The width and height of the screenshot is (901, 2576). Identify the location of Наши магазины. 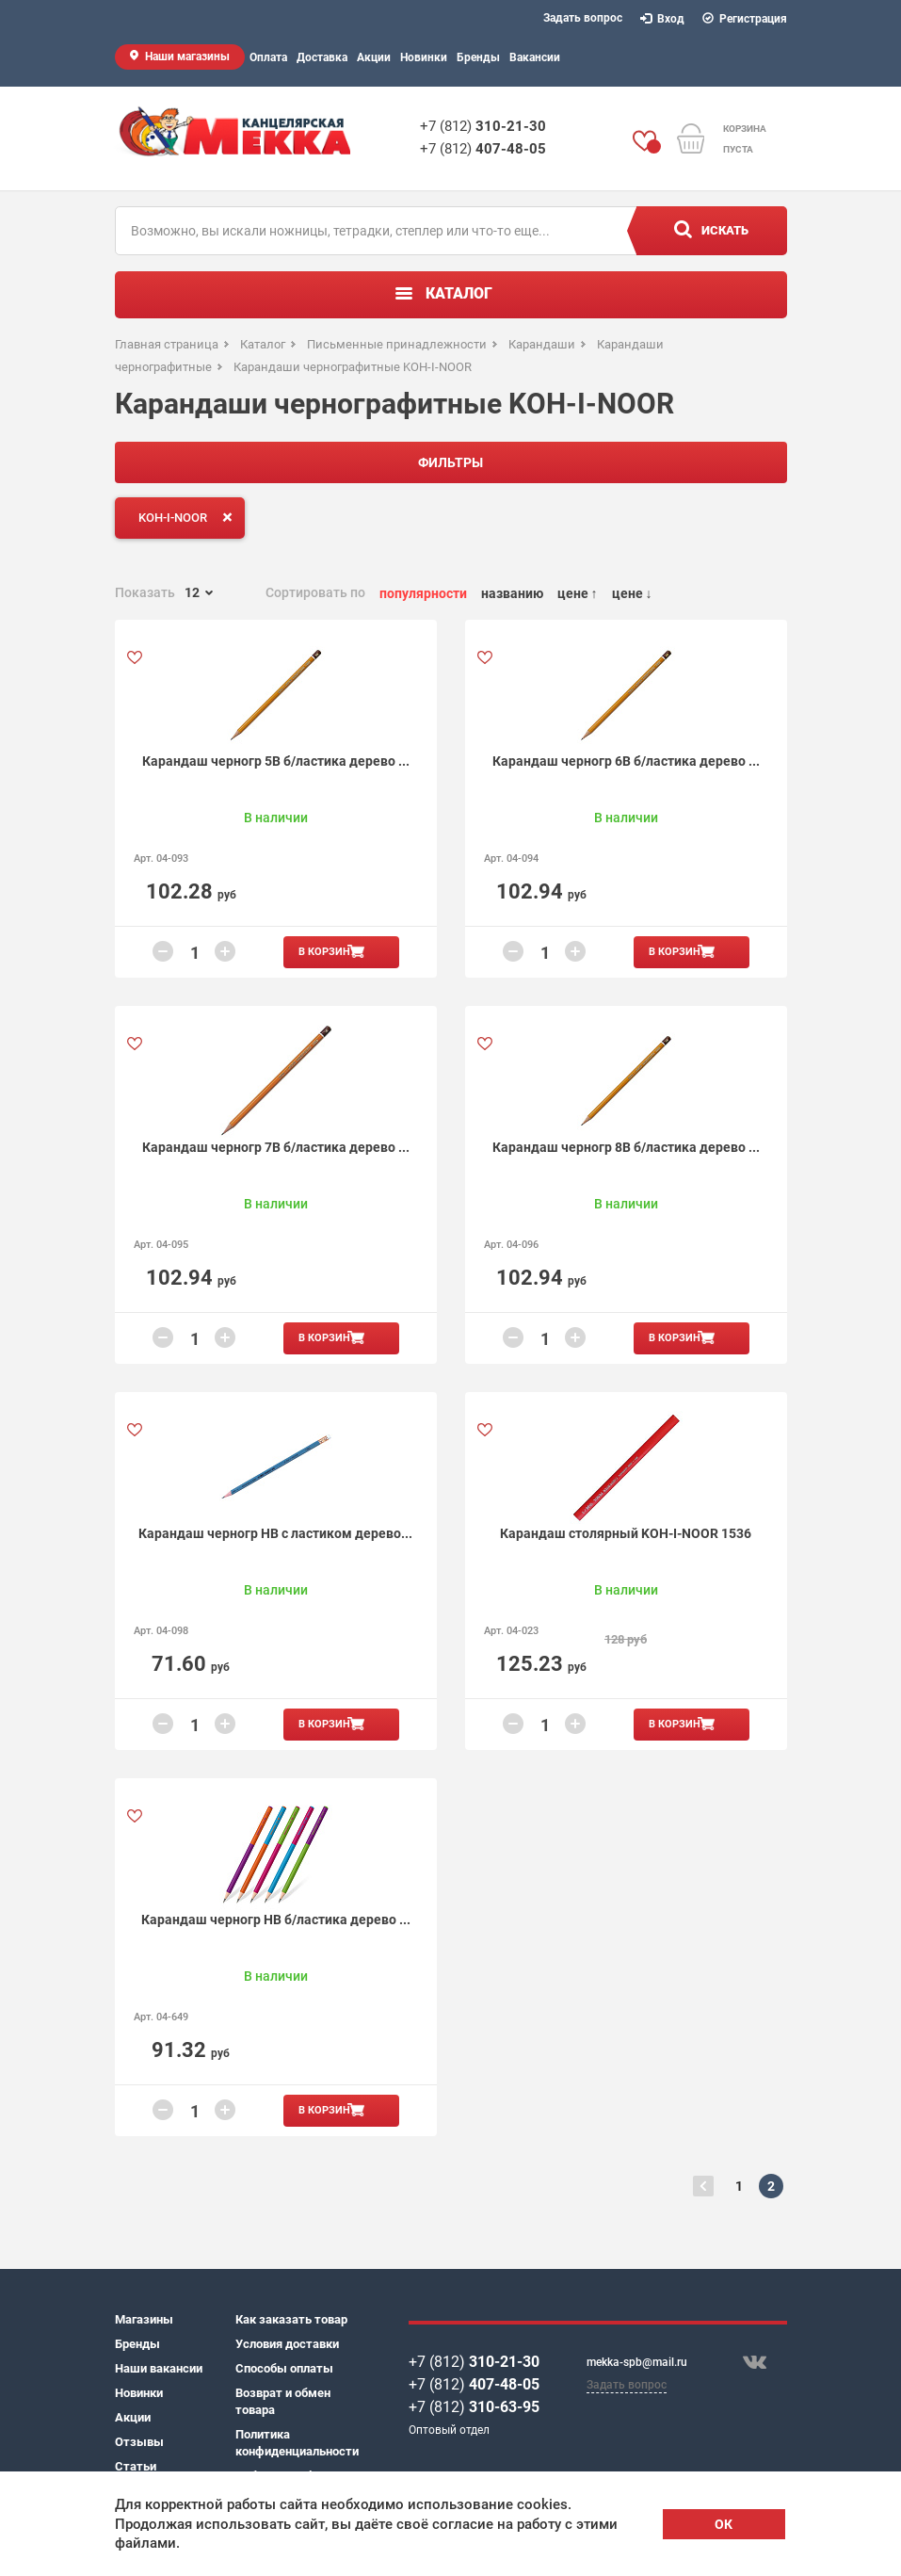
(187, 56).